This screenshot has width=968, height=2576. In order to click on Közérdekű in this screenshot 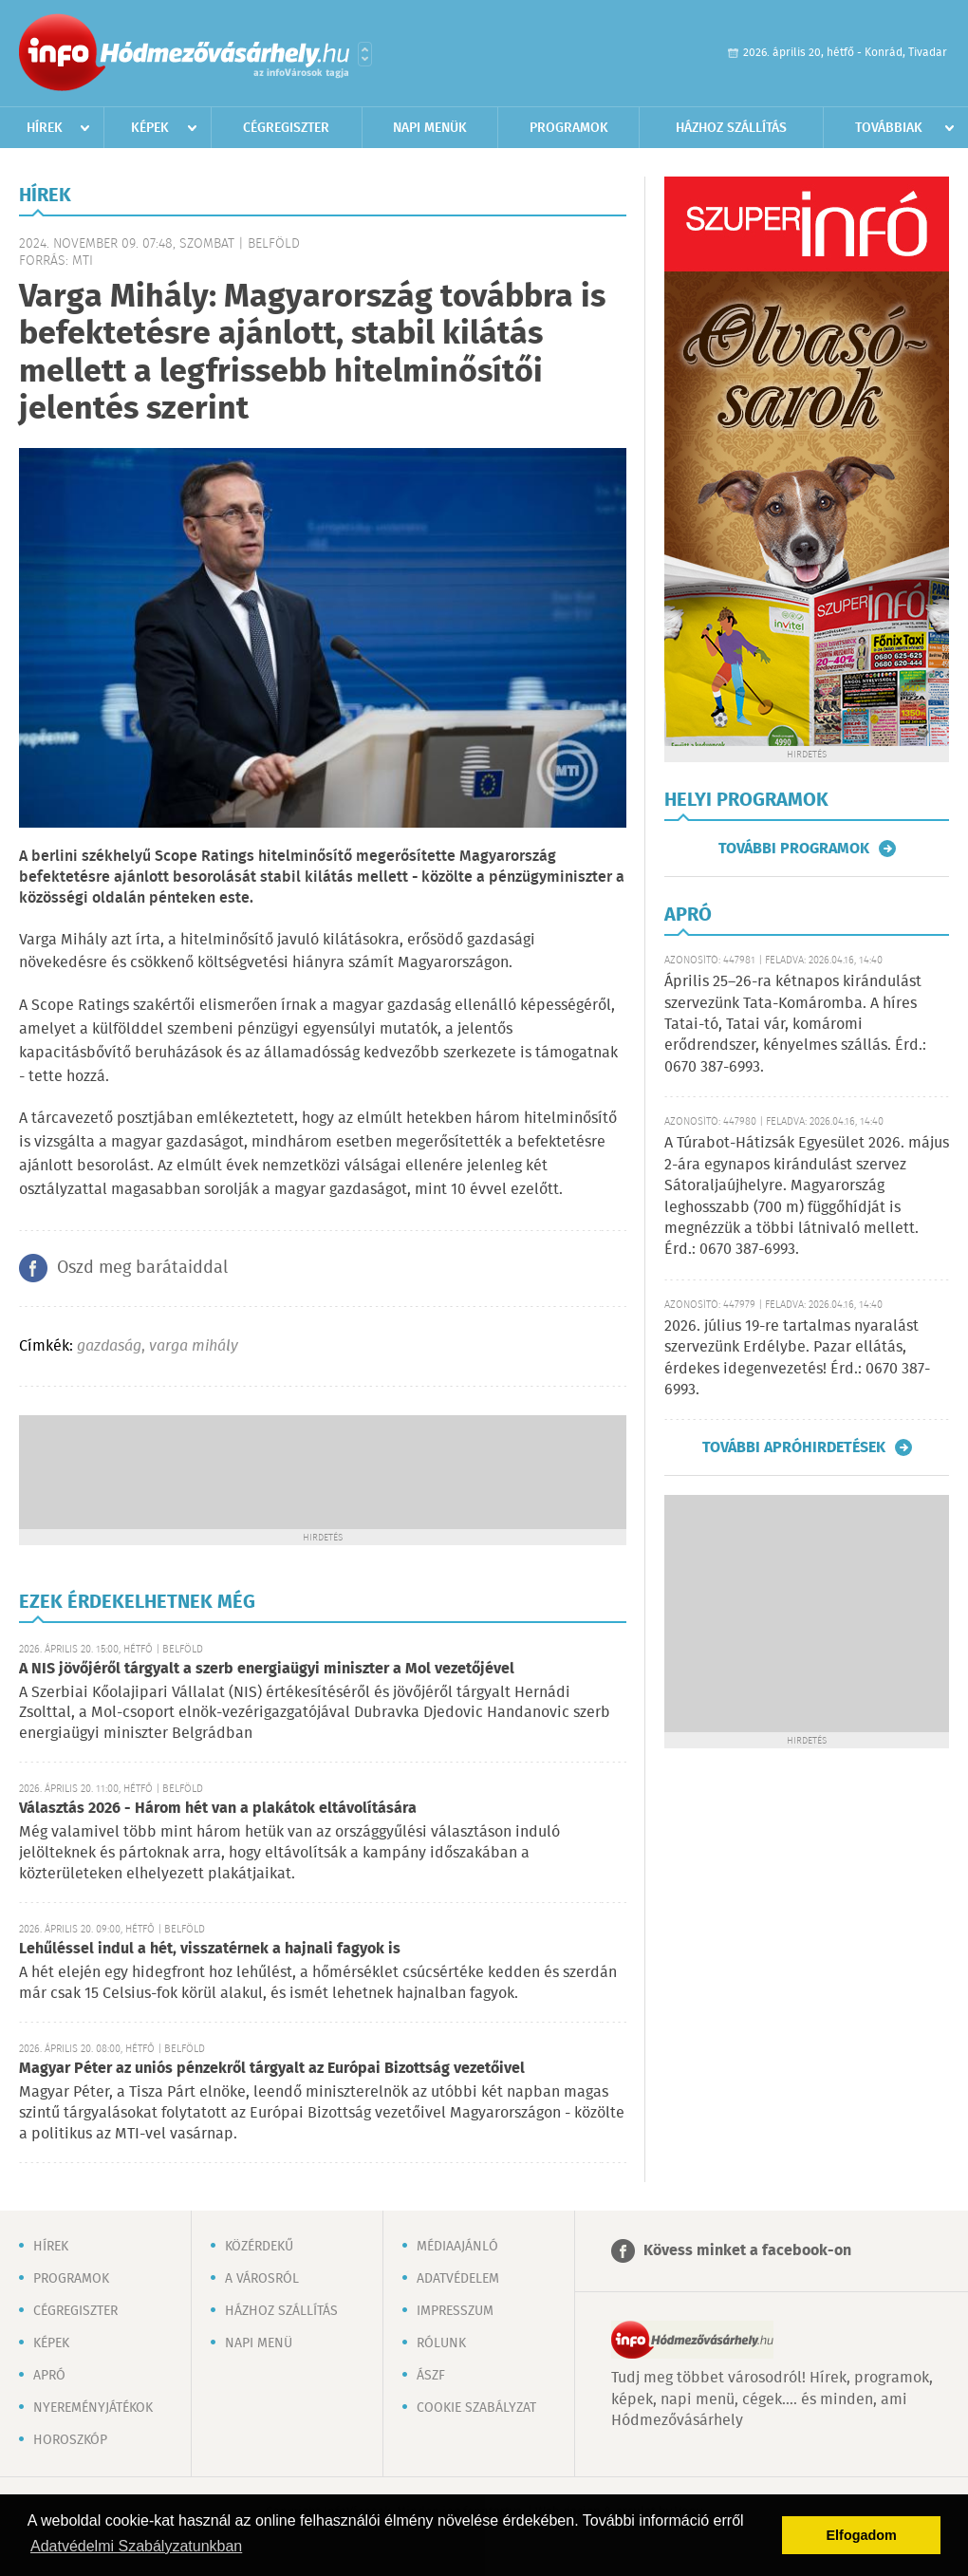, I will do `click(259, 2246)`.